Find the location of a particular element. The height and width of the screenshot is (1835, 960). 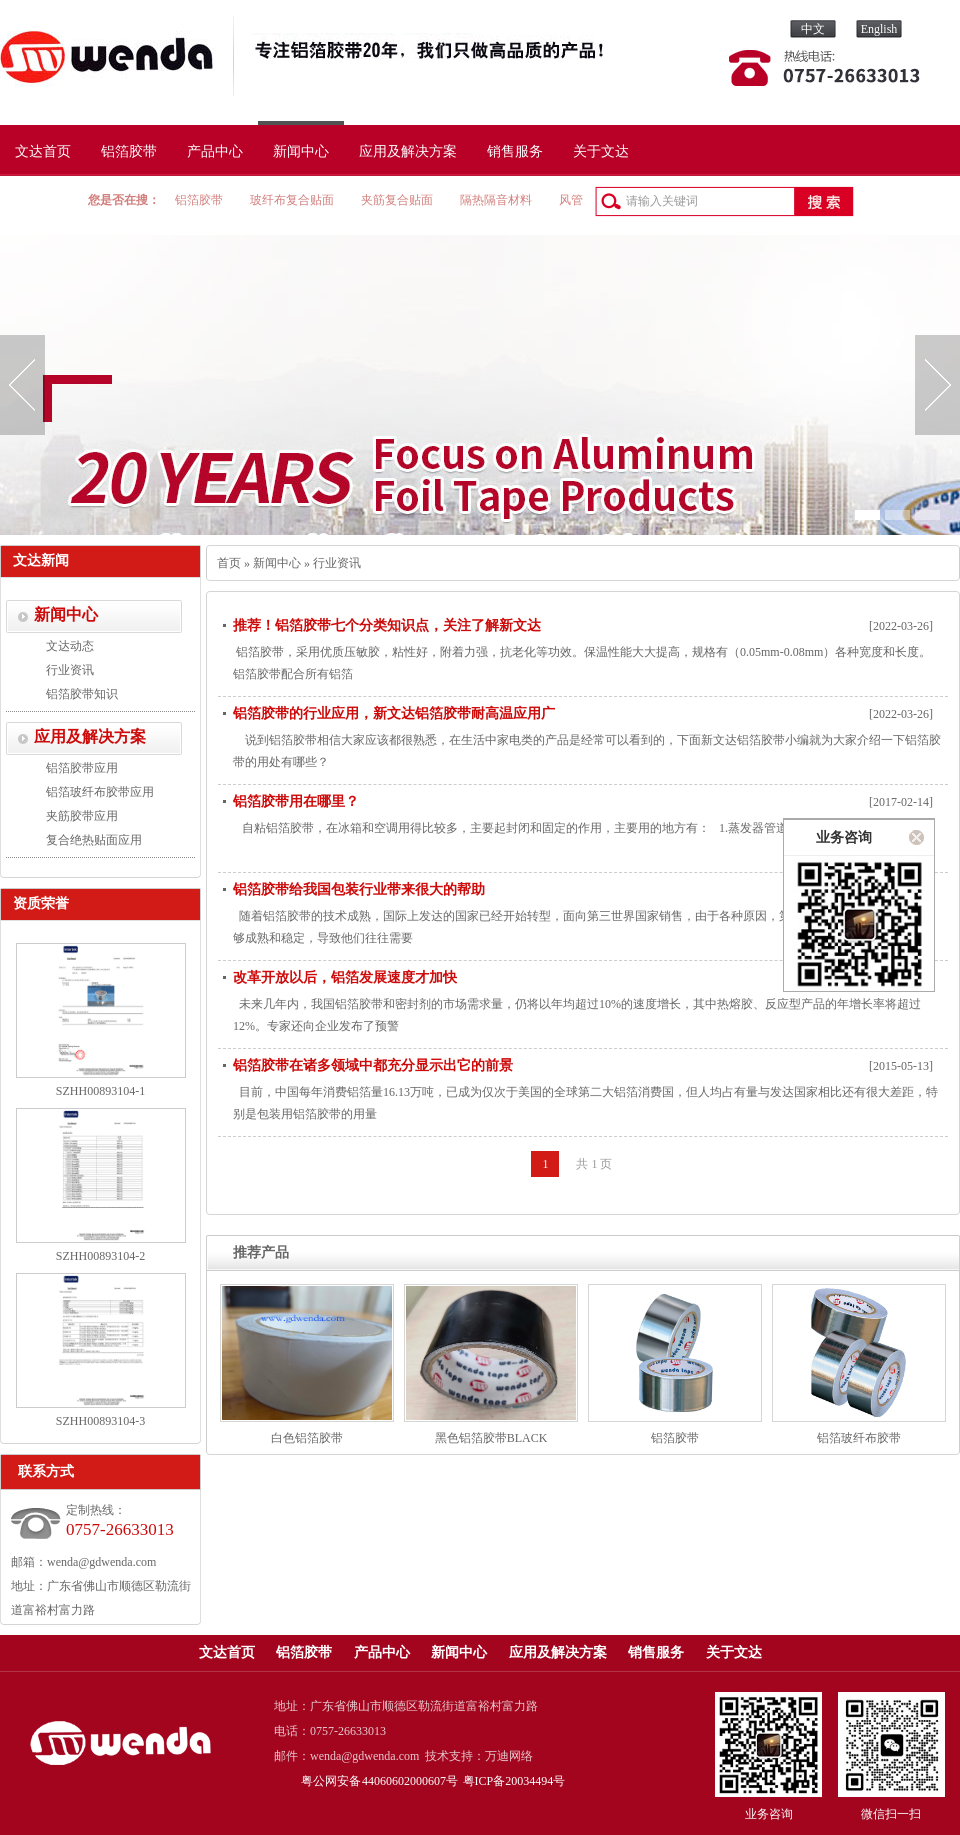

白色铝箔胶带 is located at coordinates (307, 1438).